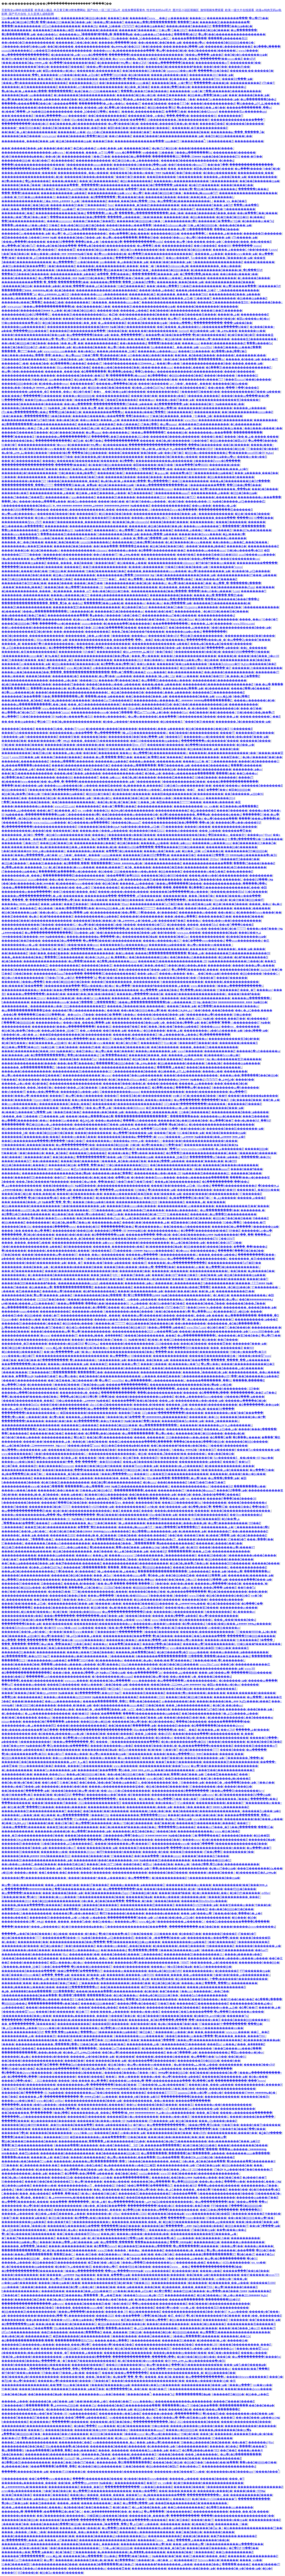 The width and height of the screenshot is (285, 2576). Describe the element at coordinates (121, 1555) in the screenshot. I see `����wwwwww` at that location.